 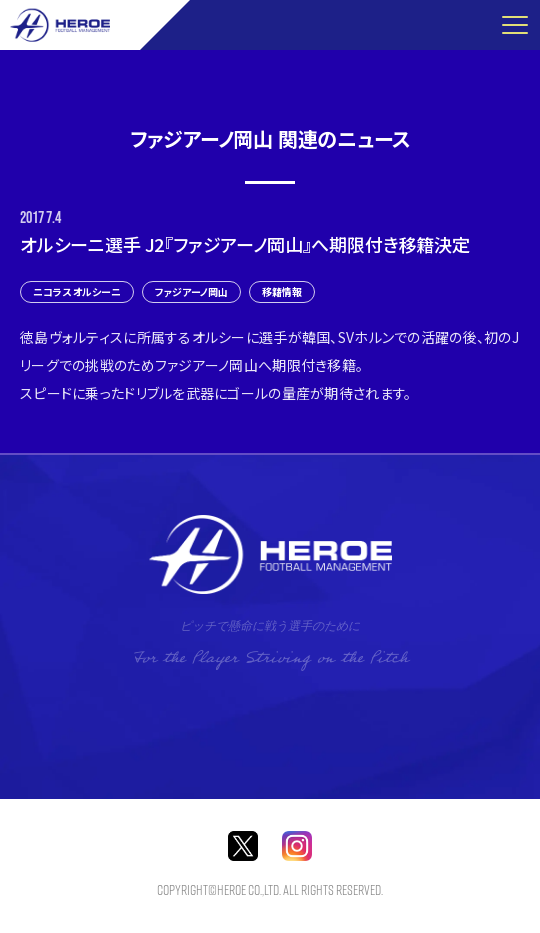 I want to click on ニコラス オルシーニ, so click(x=77, y=291).